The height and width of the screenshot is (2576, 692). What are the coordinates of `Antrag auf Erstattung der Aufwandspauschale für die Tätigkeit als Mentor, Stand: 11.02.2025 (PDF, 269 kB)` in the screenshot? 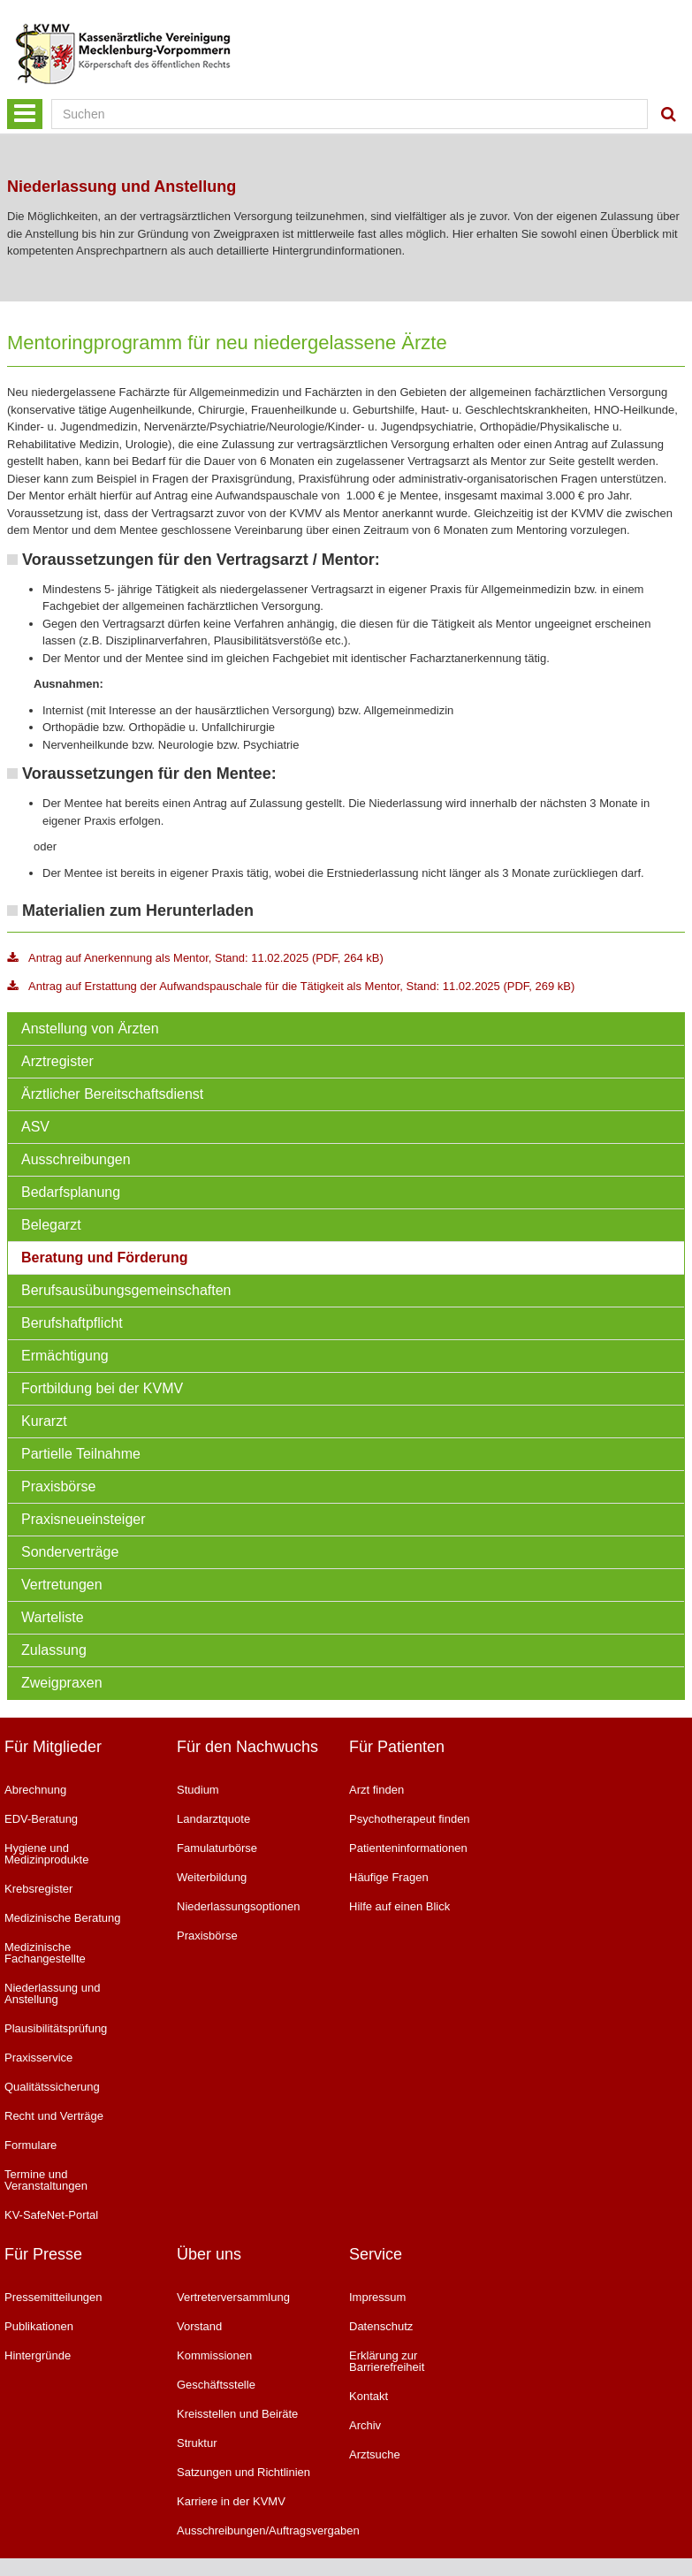 It's located at (290, 986).